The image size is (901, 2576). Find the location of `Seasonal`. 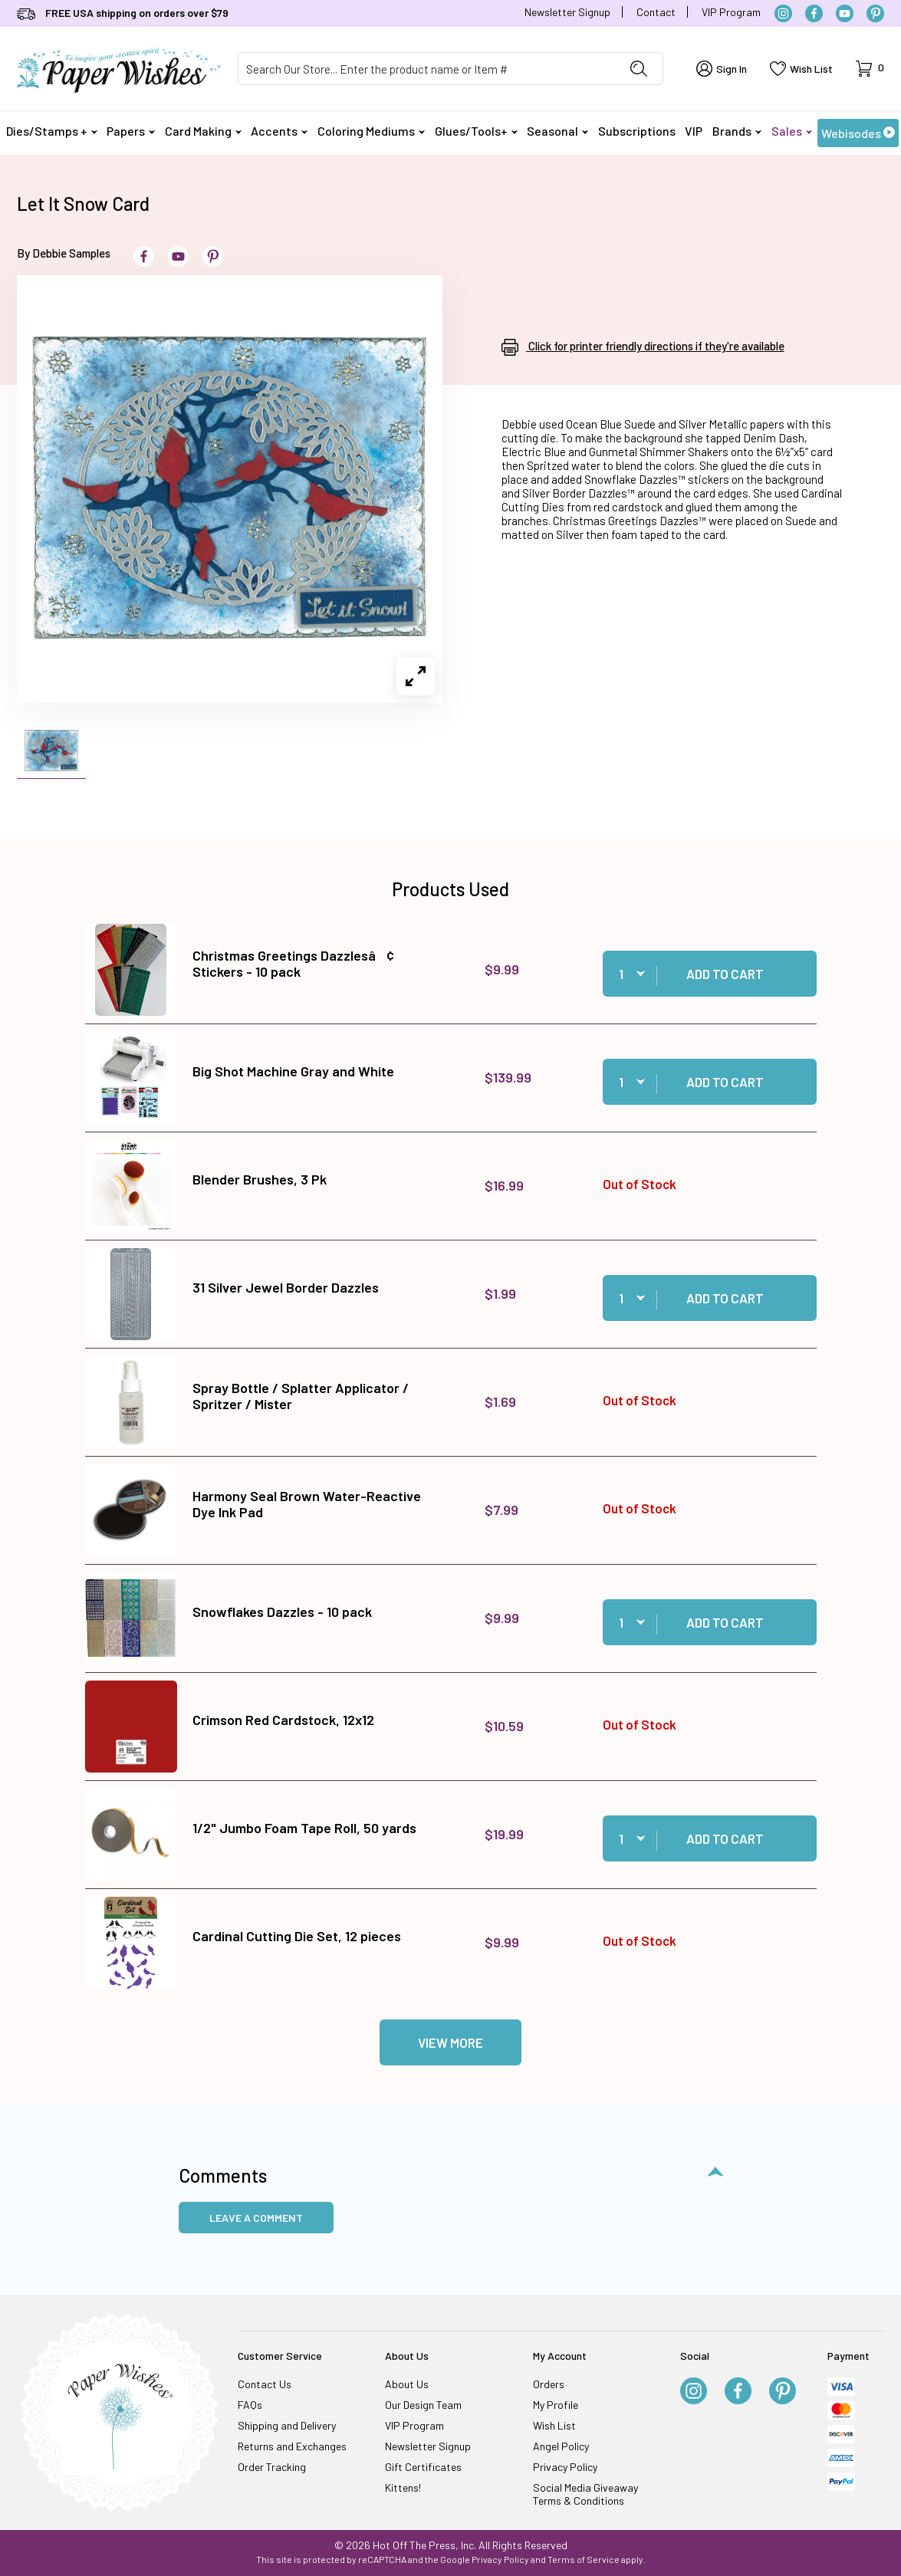

Seasonal is located at coordinates (557, 130).